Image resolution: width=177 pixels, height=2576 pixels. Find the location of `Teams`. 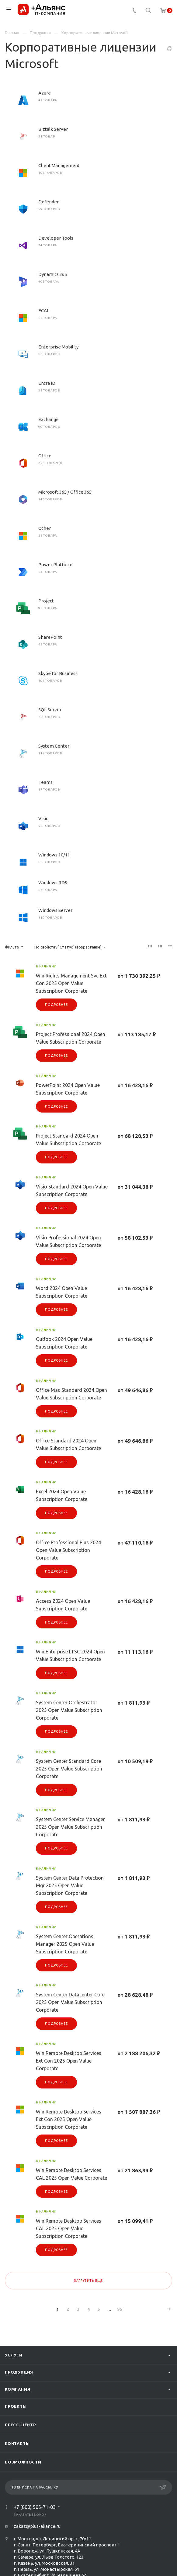

Teams is located at coordinates (45, 782).